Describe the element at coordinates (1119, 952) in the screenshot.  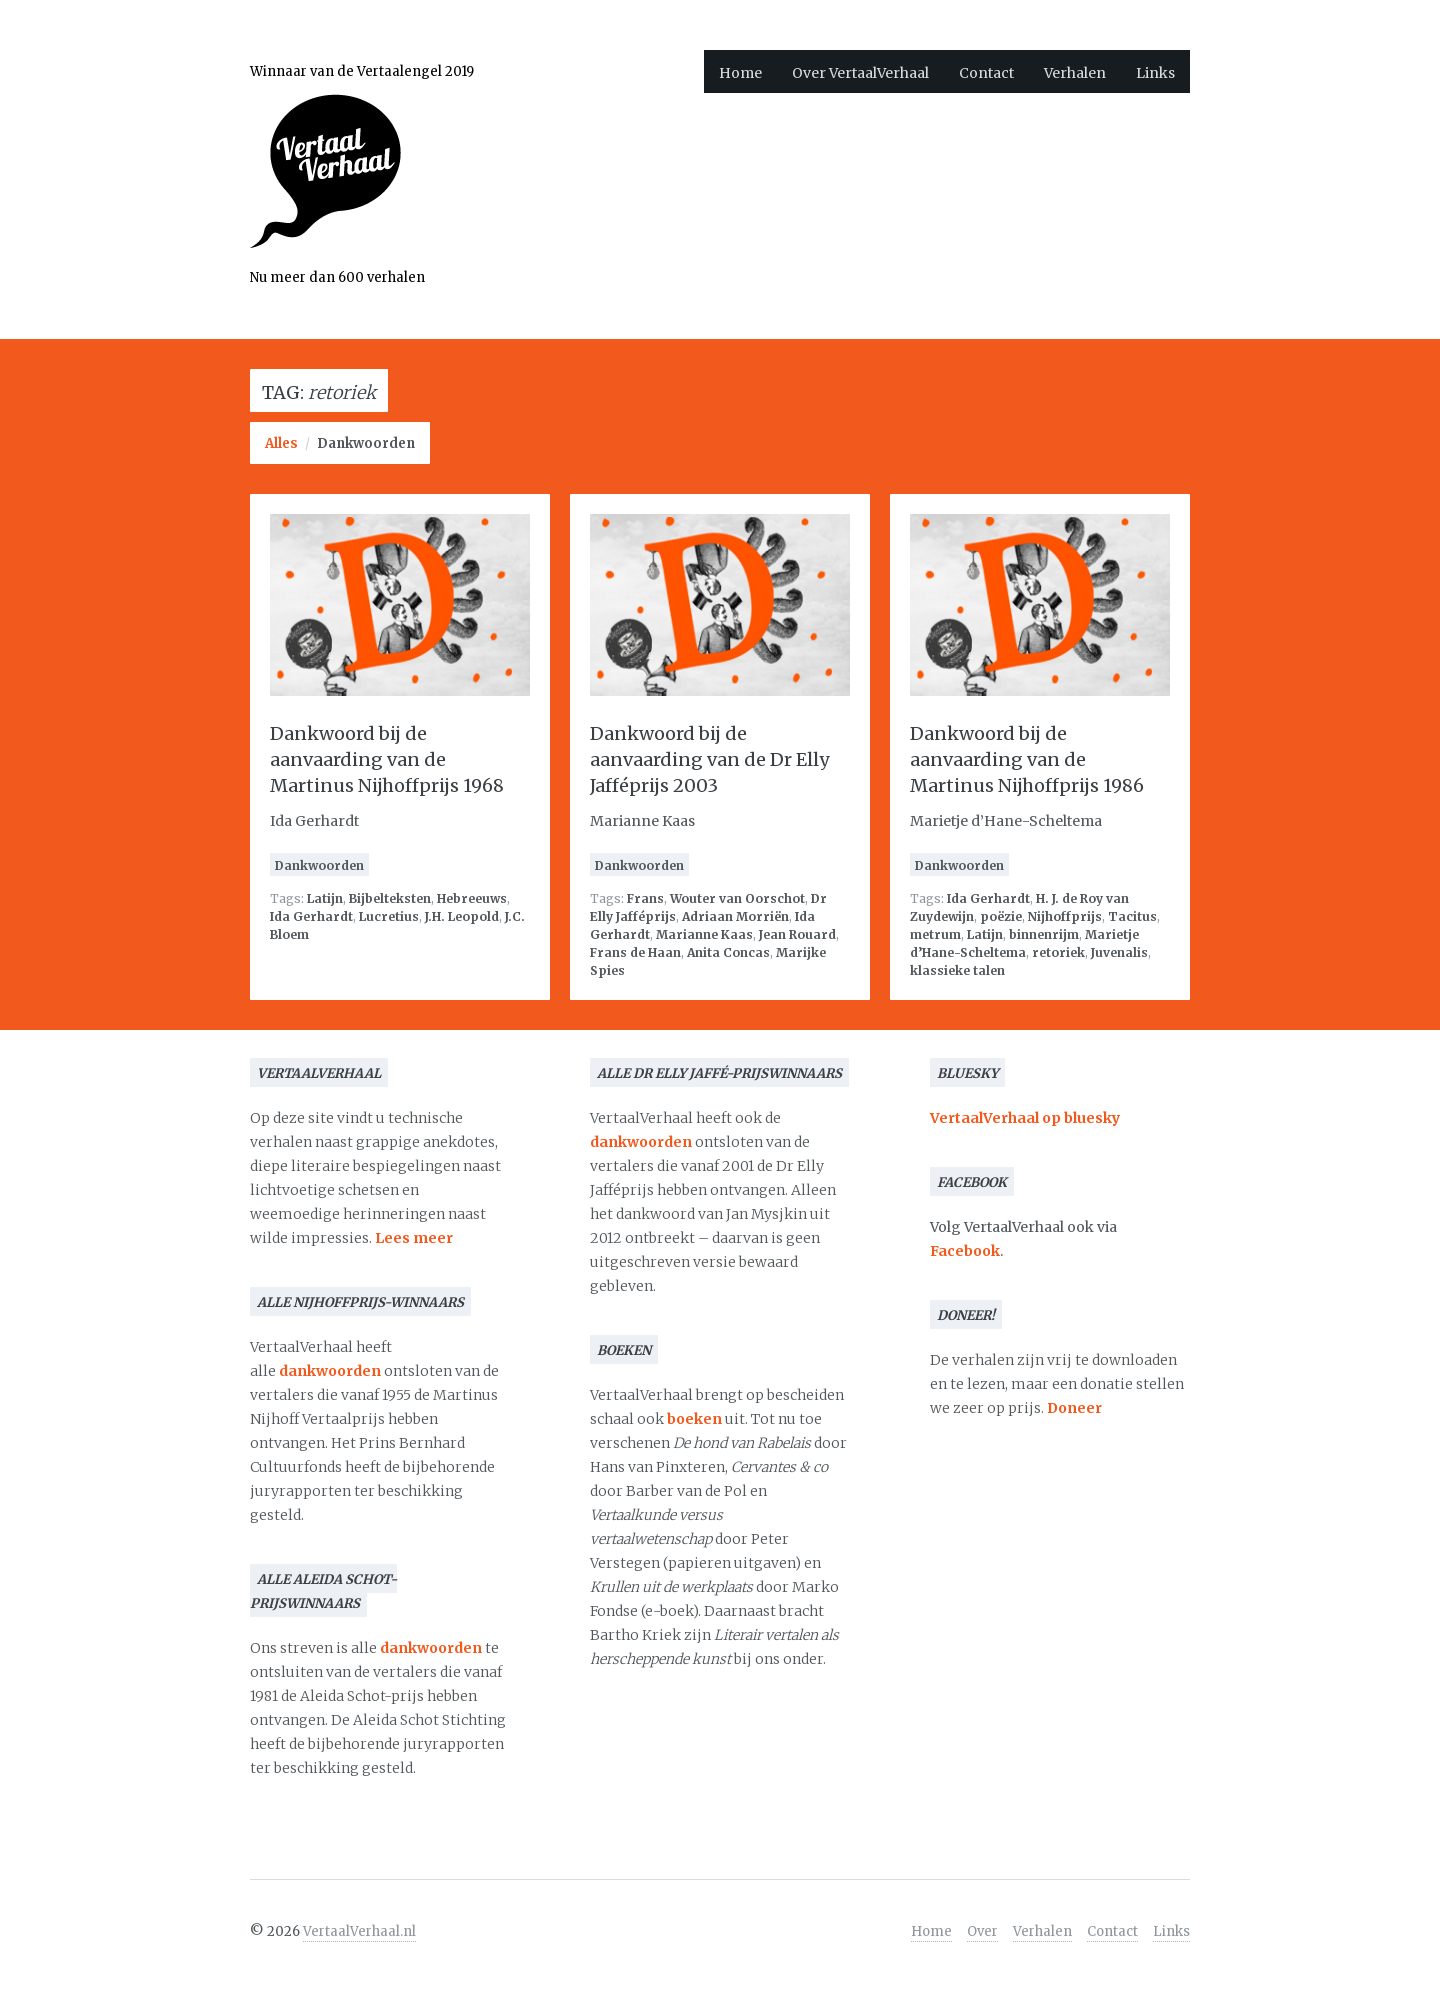
I see `Juvenalis` at that location.